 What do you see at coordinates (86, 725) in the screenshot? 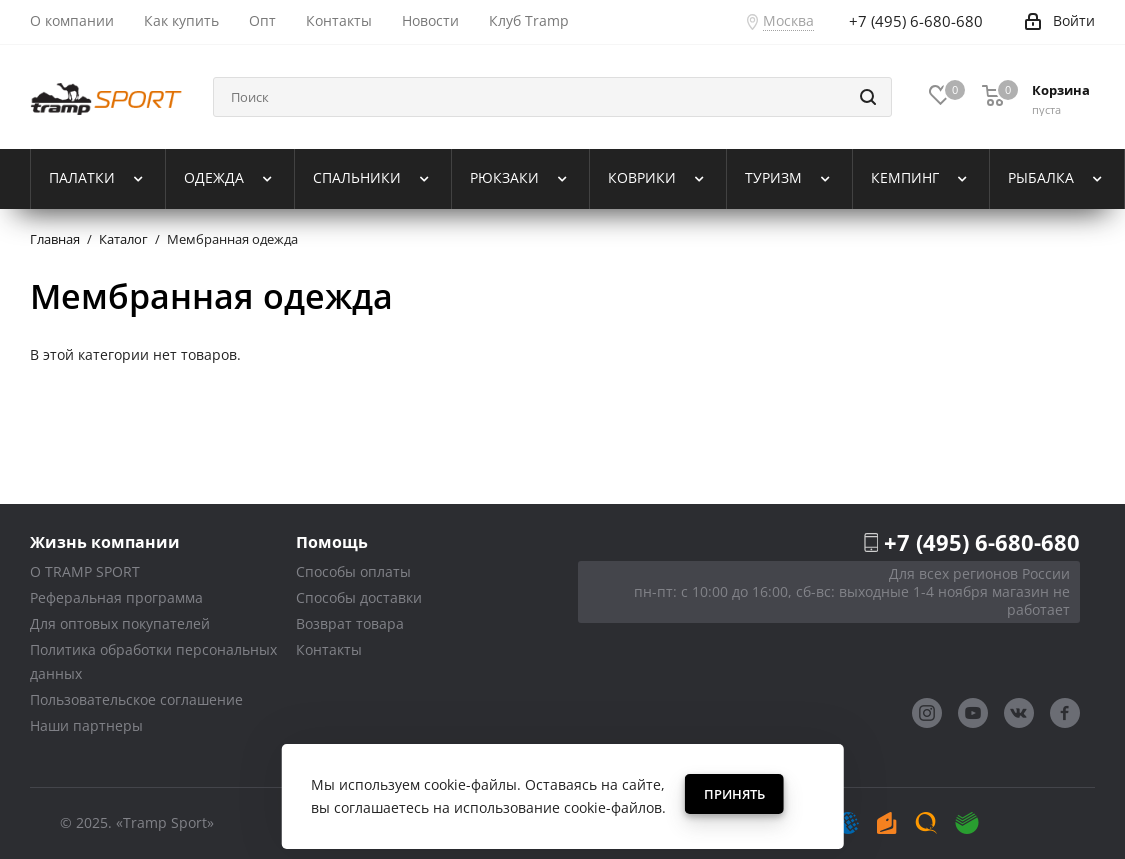
I see `Наши партнеры` at bounding box center [86, 725].